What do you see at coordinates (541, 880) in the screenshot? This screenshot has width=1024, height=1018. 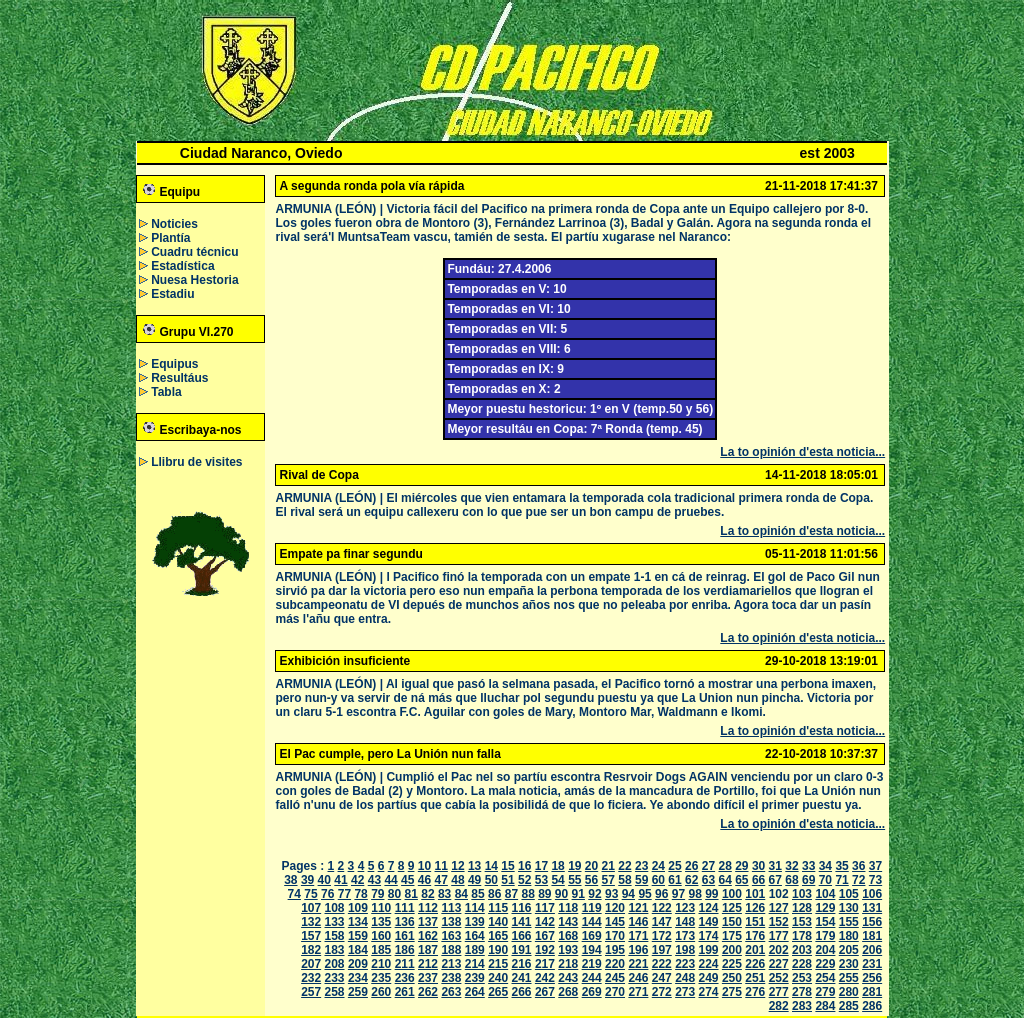 I see `53` at bounding box center [541, 880].